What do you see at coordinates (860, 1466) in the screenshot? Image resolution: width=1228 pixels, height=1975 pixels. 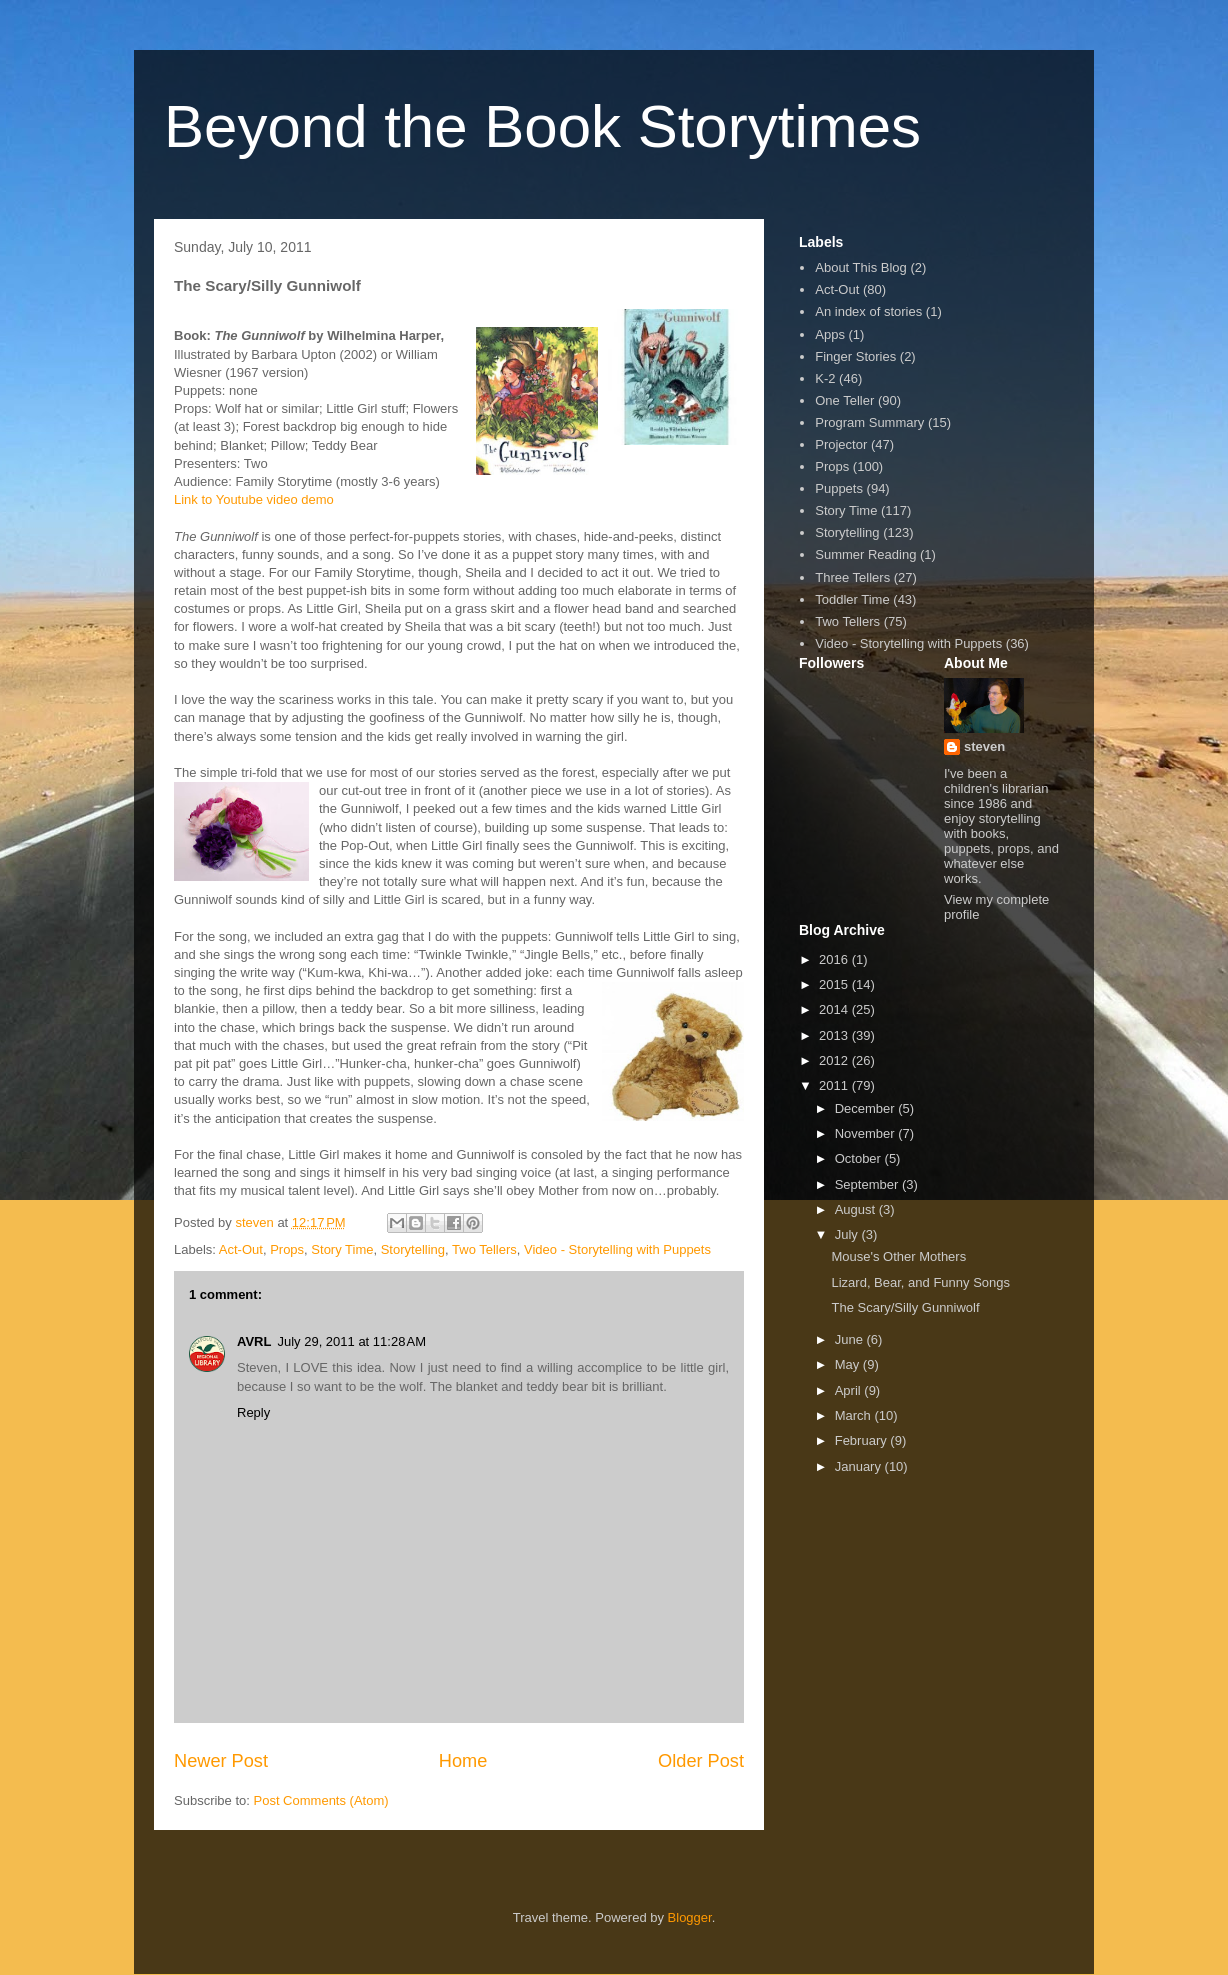 I see `January` at bounding box center [860, 1466].